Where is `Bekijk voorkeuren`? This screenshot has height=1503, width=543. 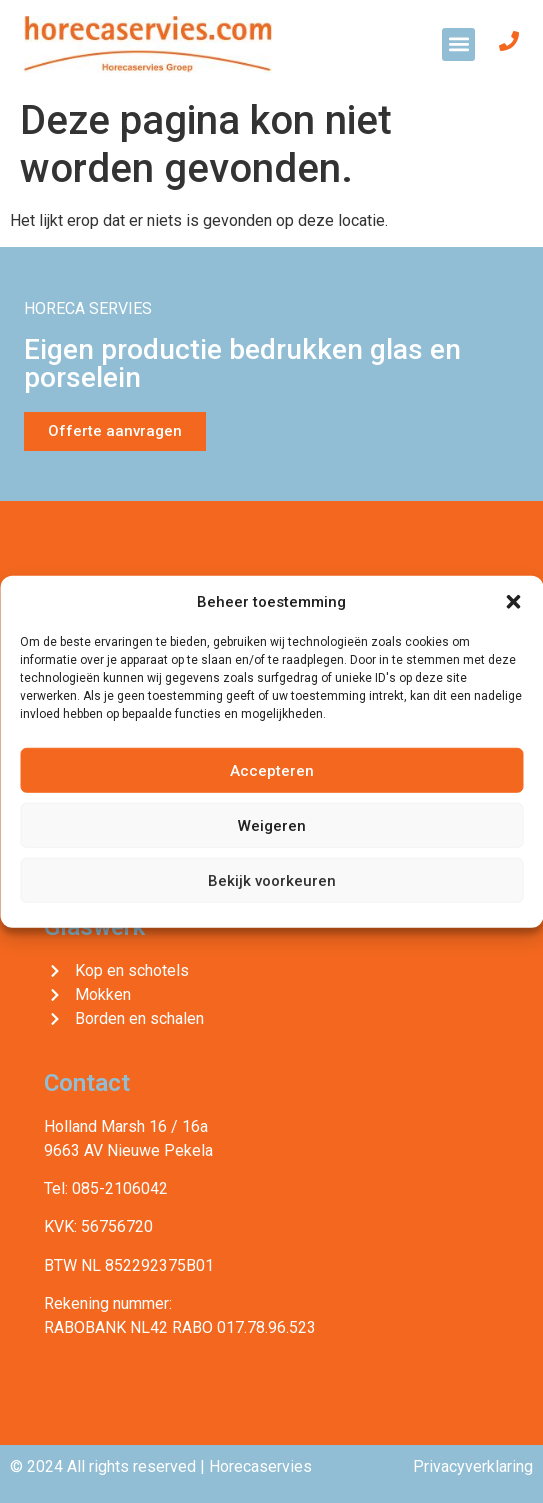 Bekijk voorkeuren is located at coordinates (272, 880).